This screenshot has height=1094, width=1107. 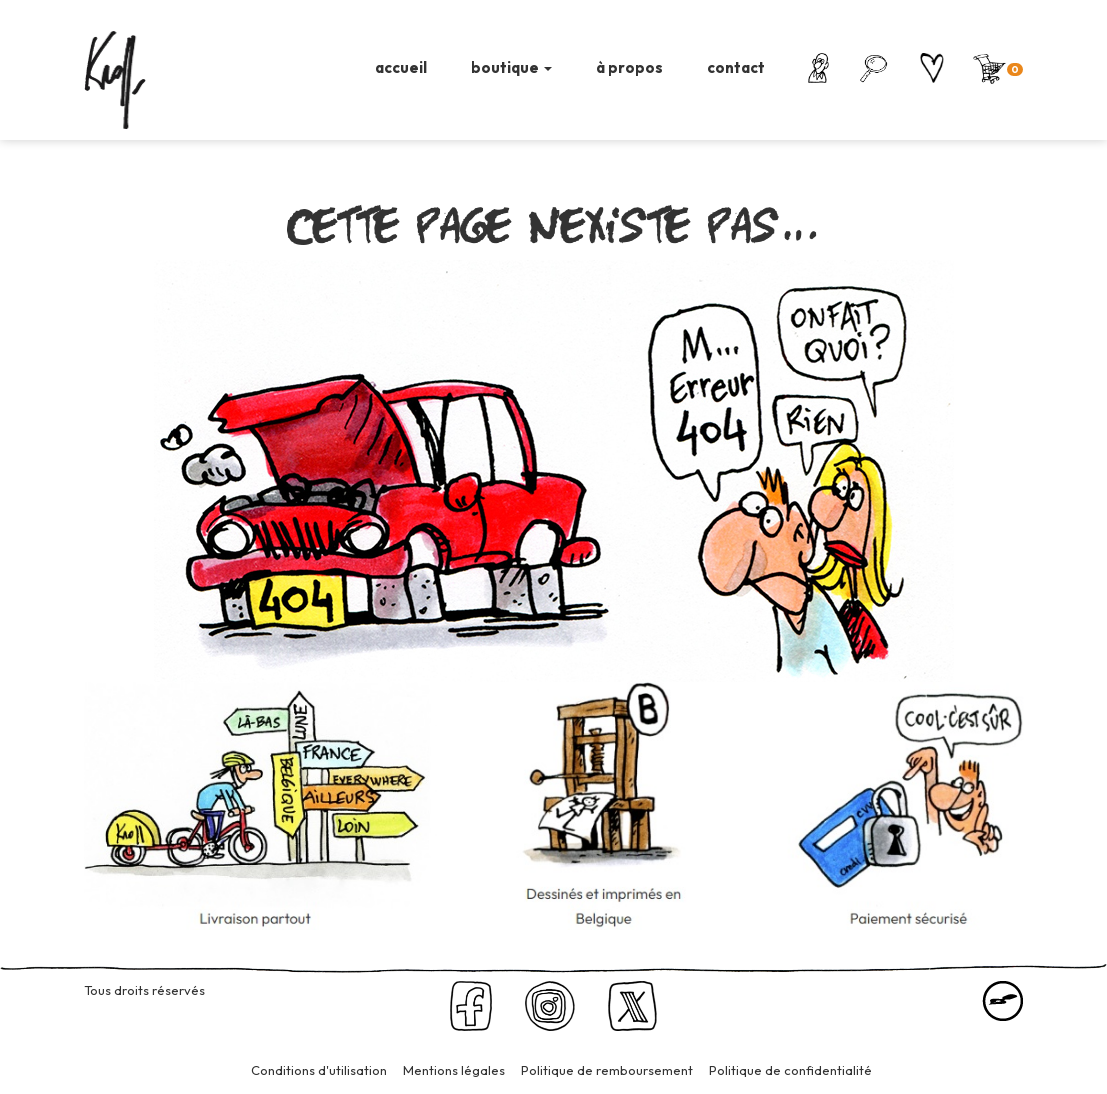 What do you see at coordinates (511, 67) in the screenshot?
I see `boutique` at bounding box center [511, 67].